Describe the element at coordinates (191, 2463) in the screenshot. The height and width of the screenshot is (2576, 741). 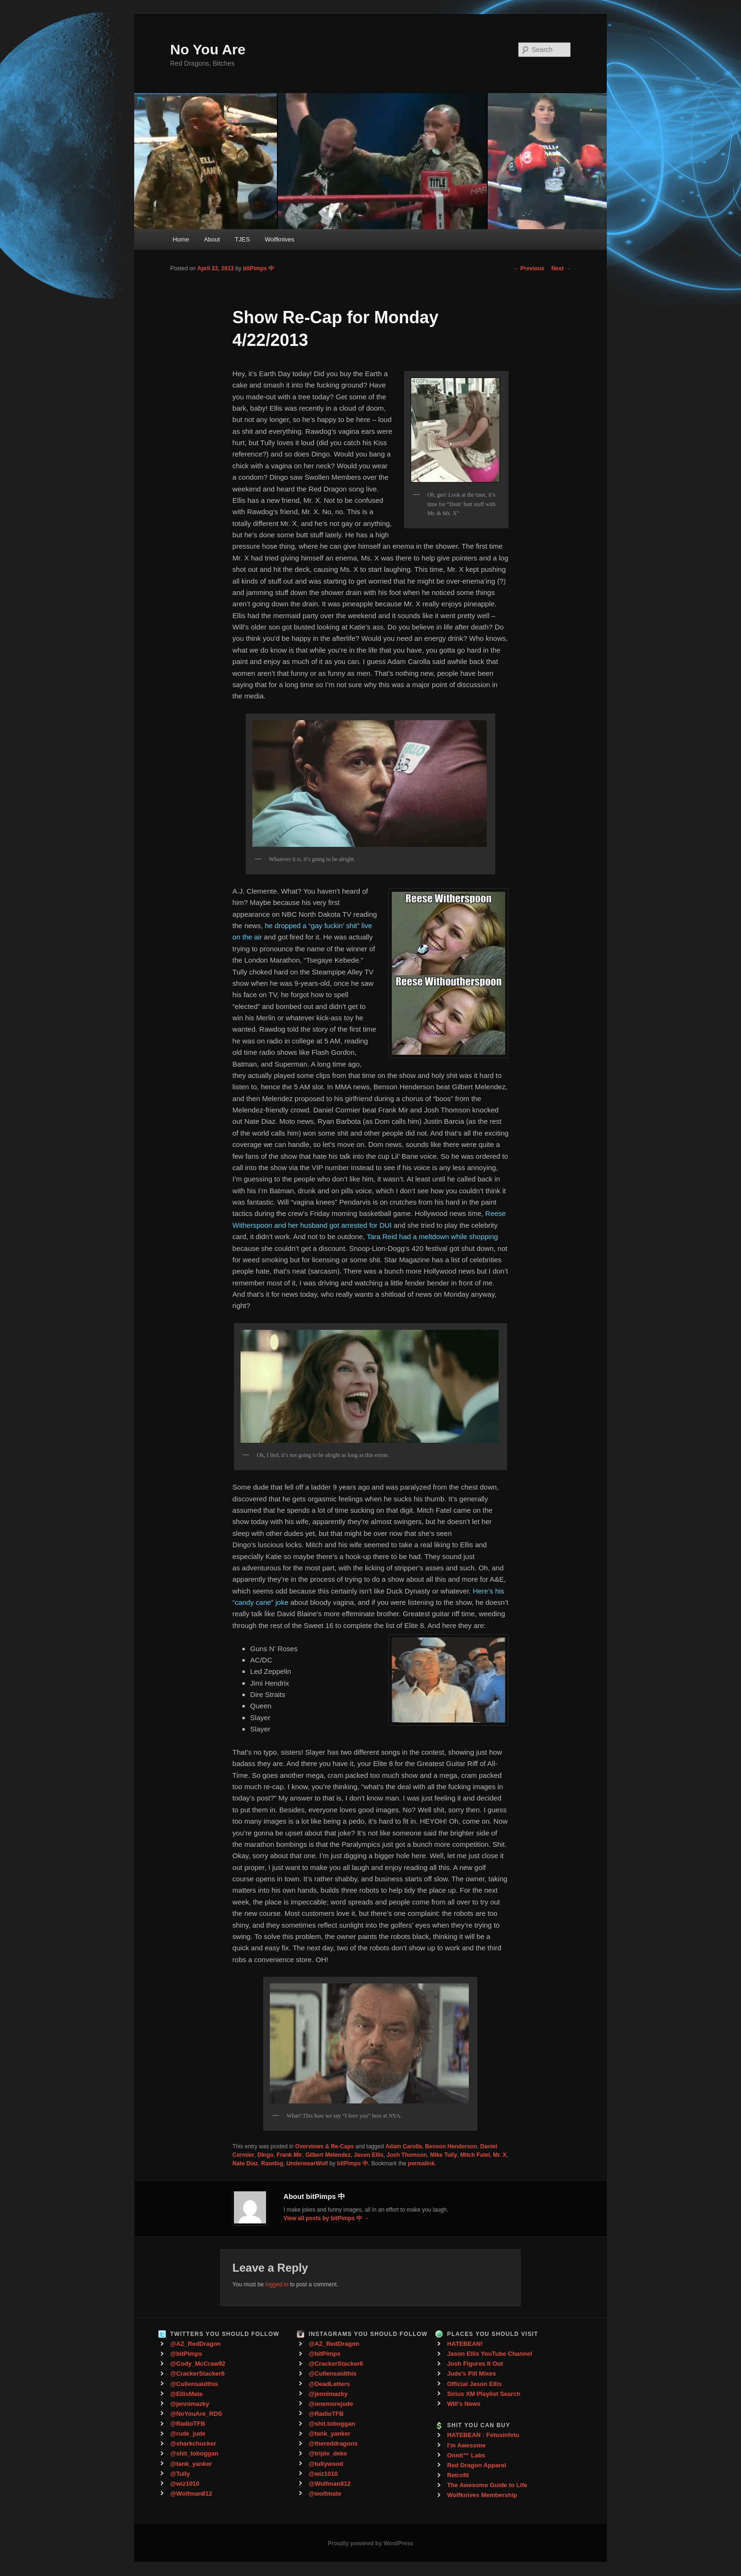
I see `@tank_yanker` at that location.